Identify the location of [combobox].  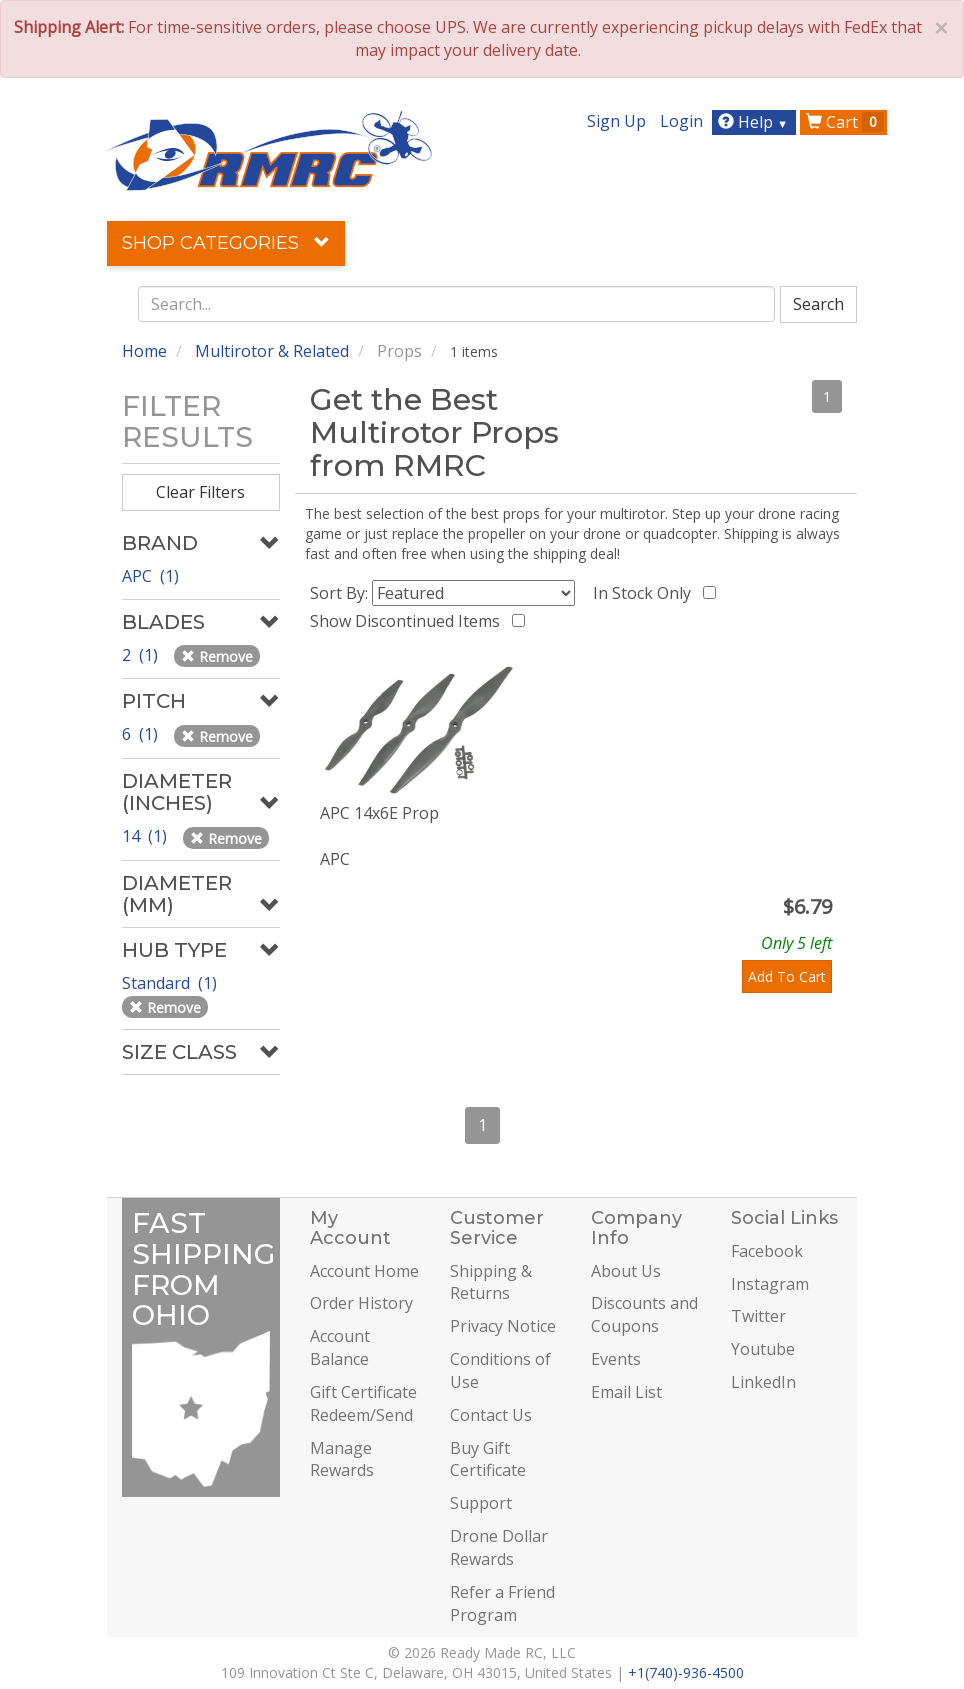
(457, 304).